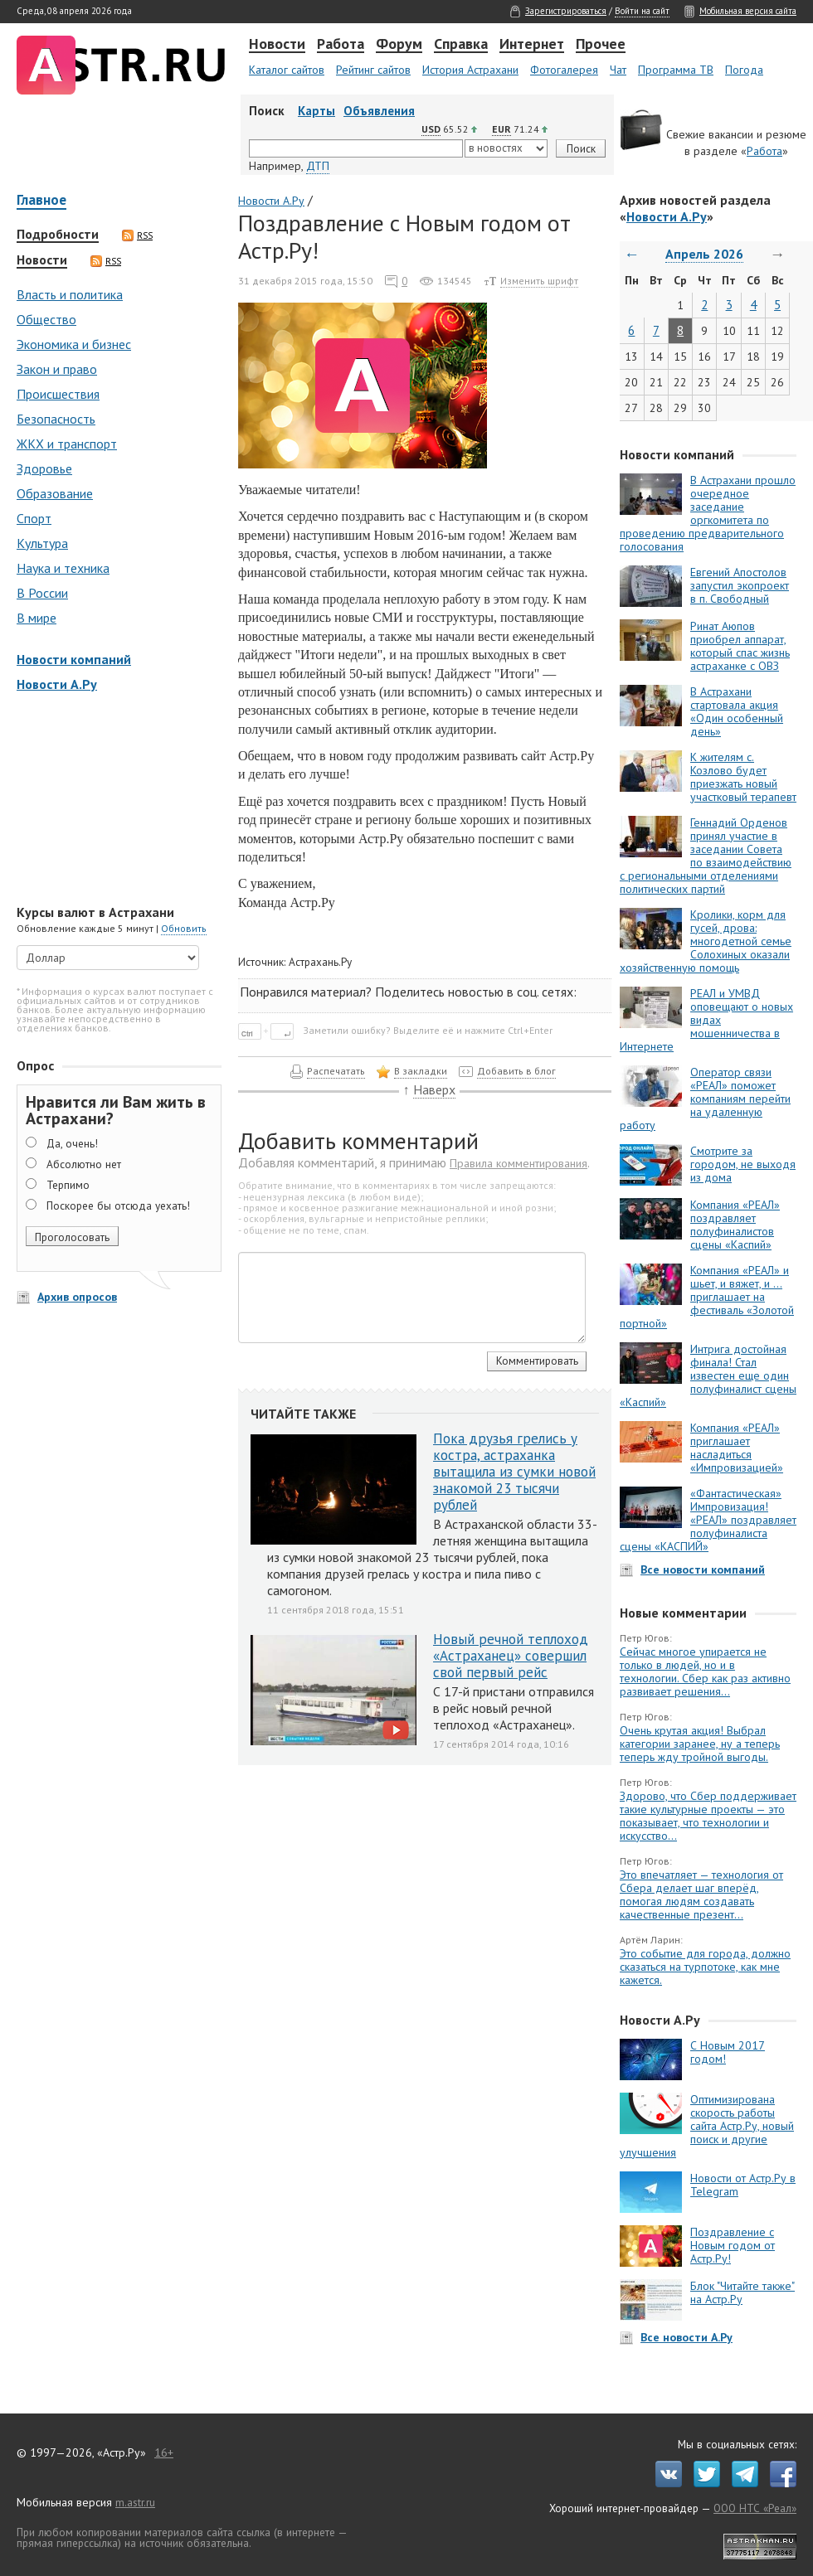 This screenshot has width=813, height=2576. Describe the element at coordinates (701, 1894) in the screenshot. I see `Это впечатляет — технология от Сбера делает шаг вперёд, помогая людям создавать качественные презент...` at that location.